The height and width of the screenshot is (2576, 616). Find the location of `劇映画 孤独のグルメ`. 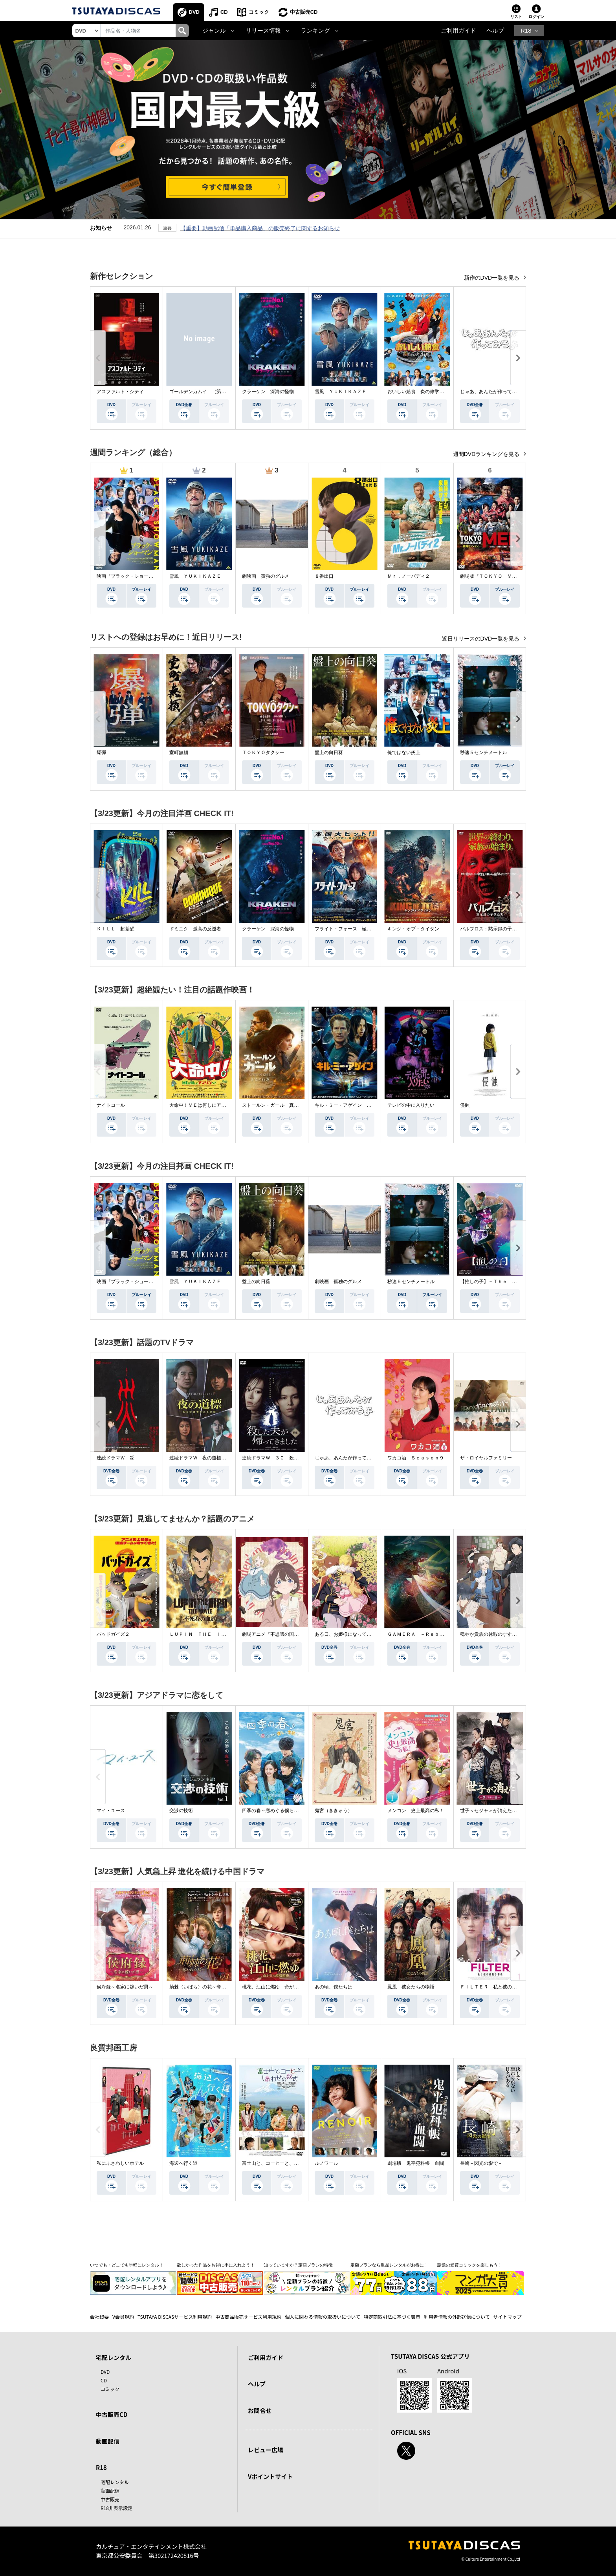

劇映画 孤独のグルメ is located at coordinates (265, 576).